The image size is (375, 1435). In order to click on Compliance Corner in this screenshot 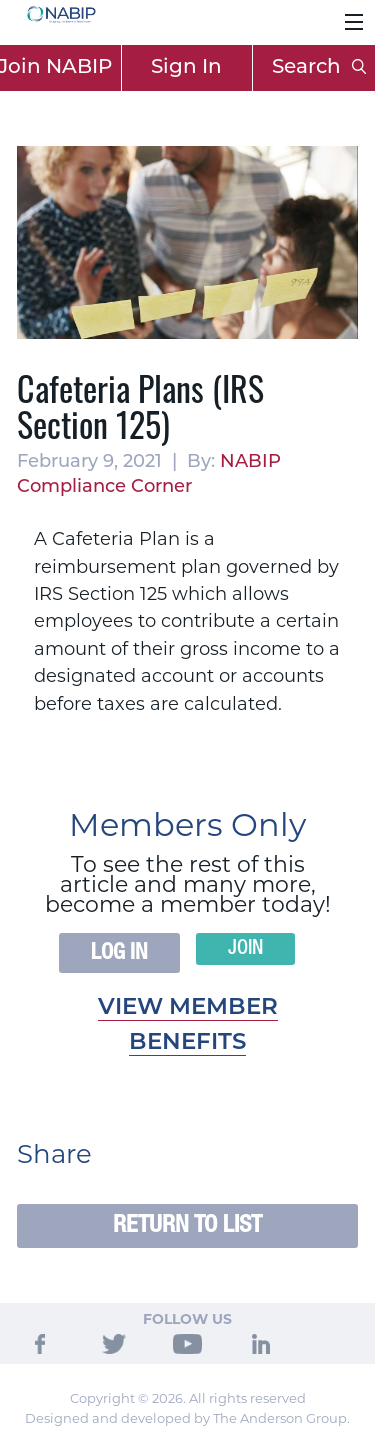, I will do `click(104, 487)`.